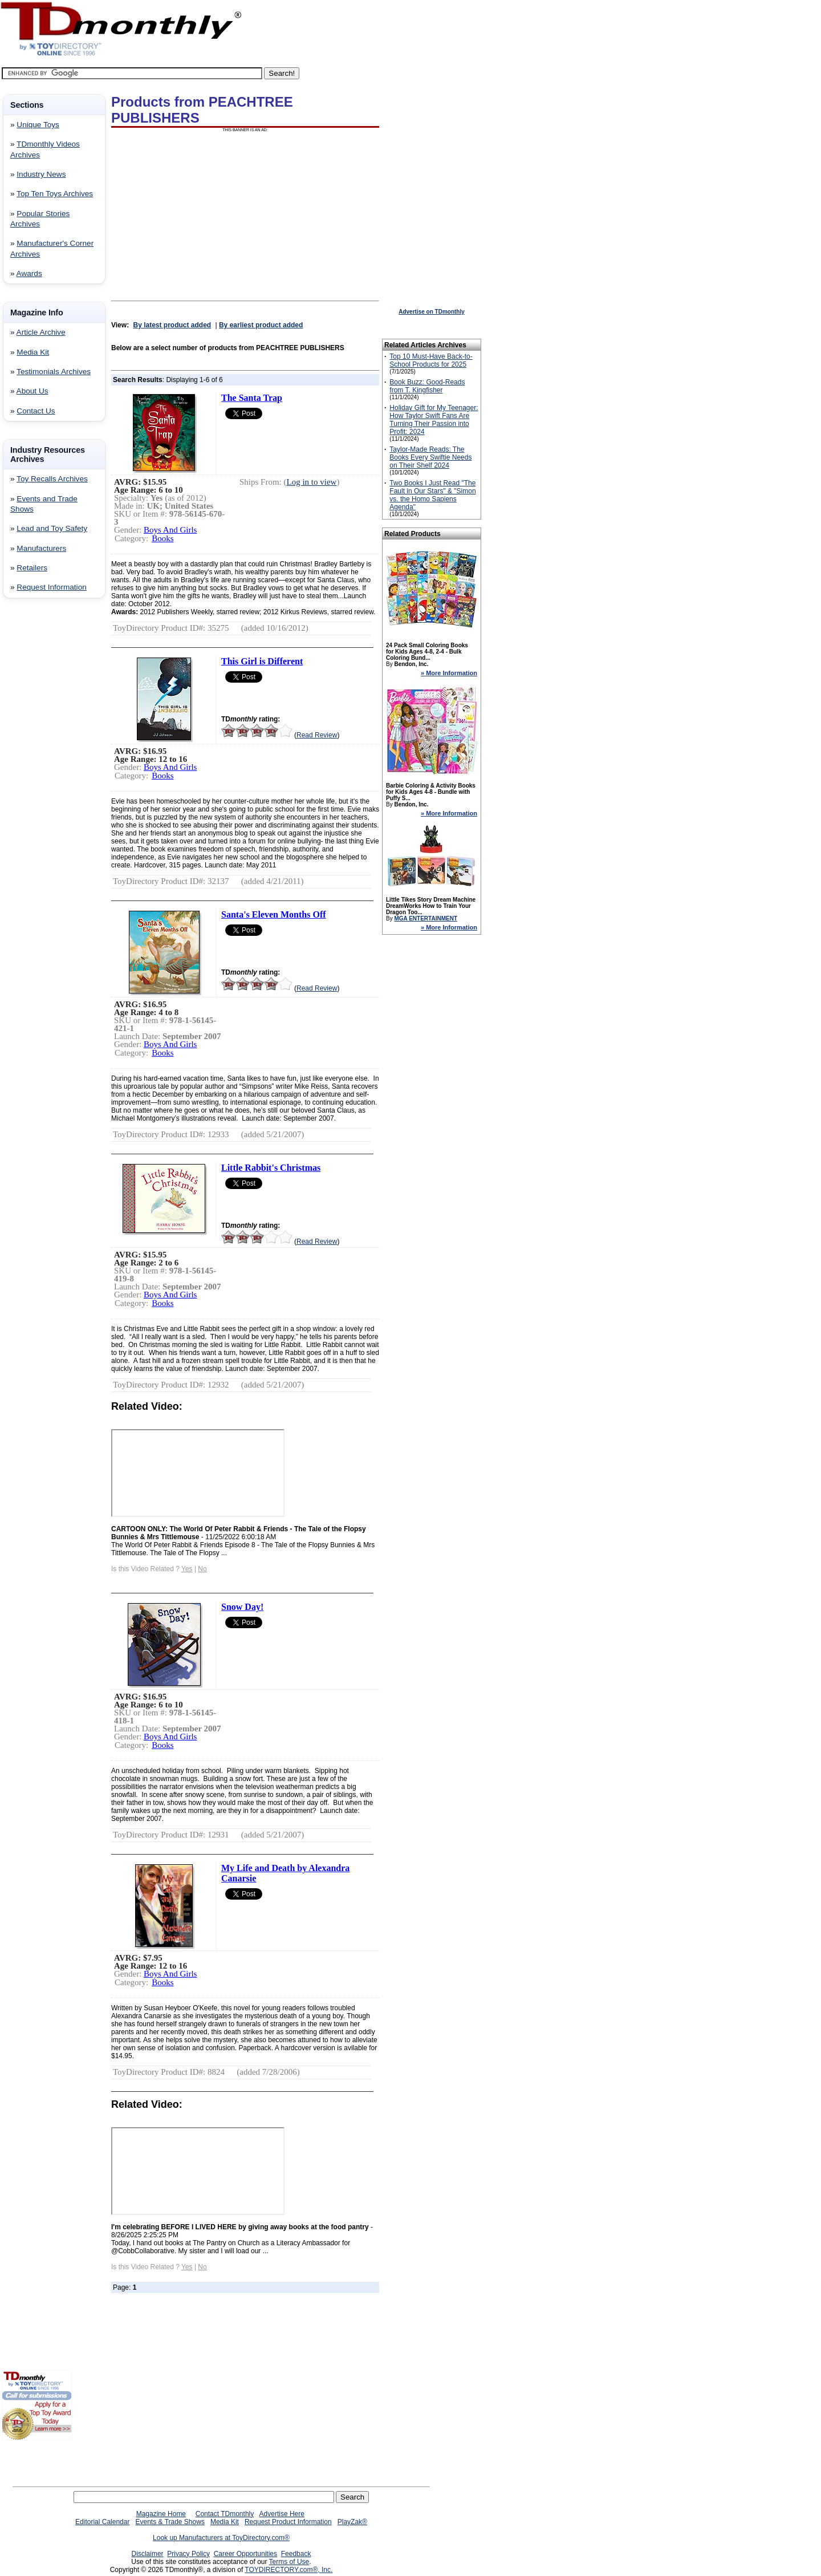  I want to click on Contact TDmonthly, so click(225, 2514).